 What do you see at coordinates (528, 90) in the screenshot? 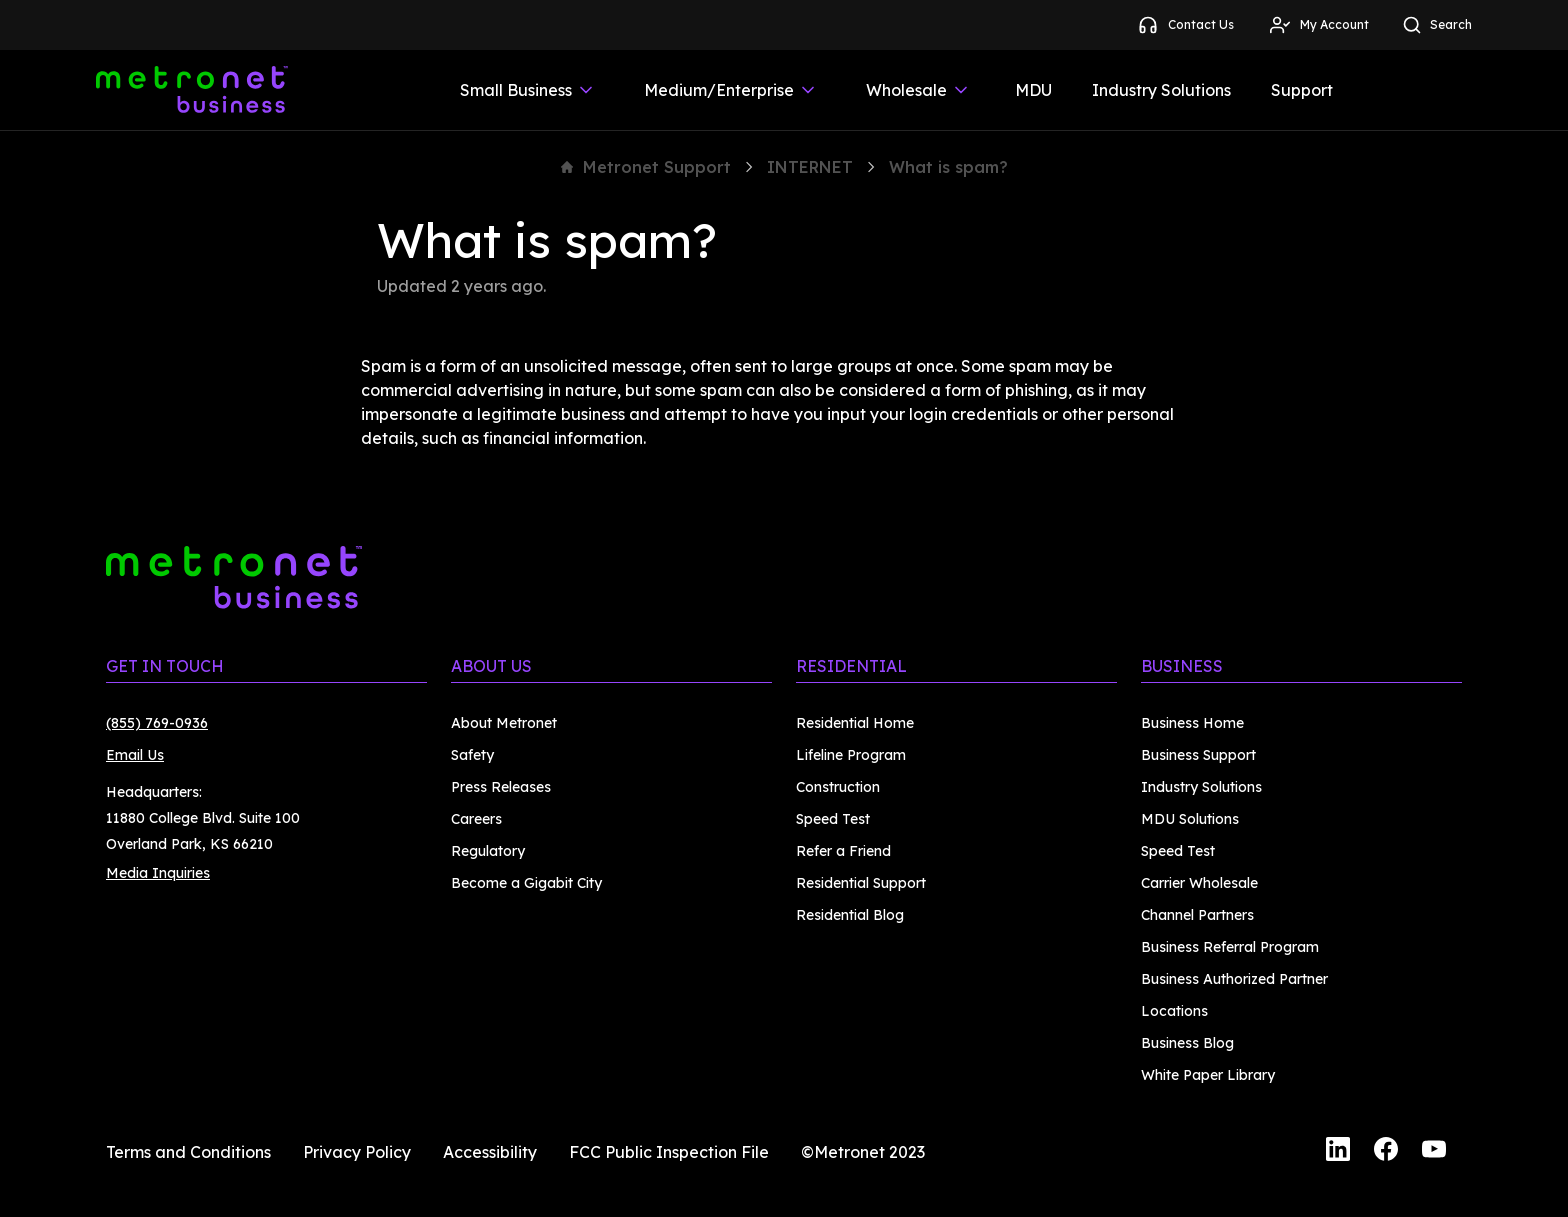
I see `Small Business` at bounding box center [528, 90].